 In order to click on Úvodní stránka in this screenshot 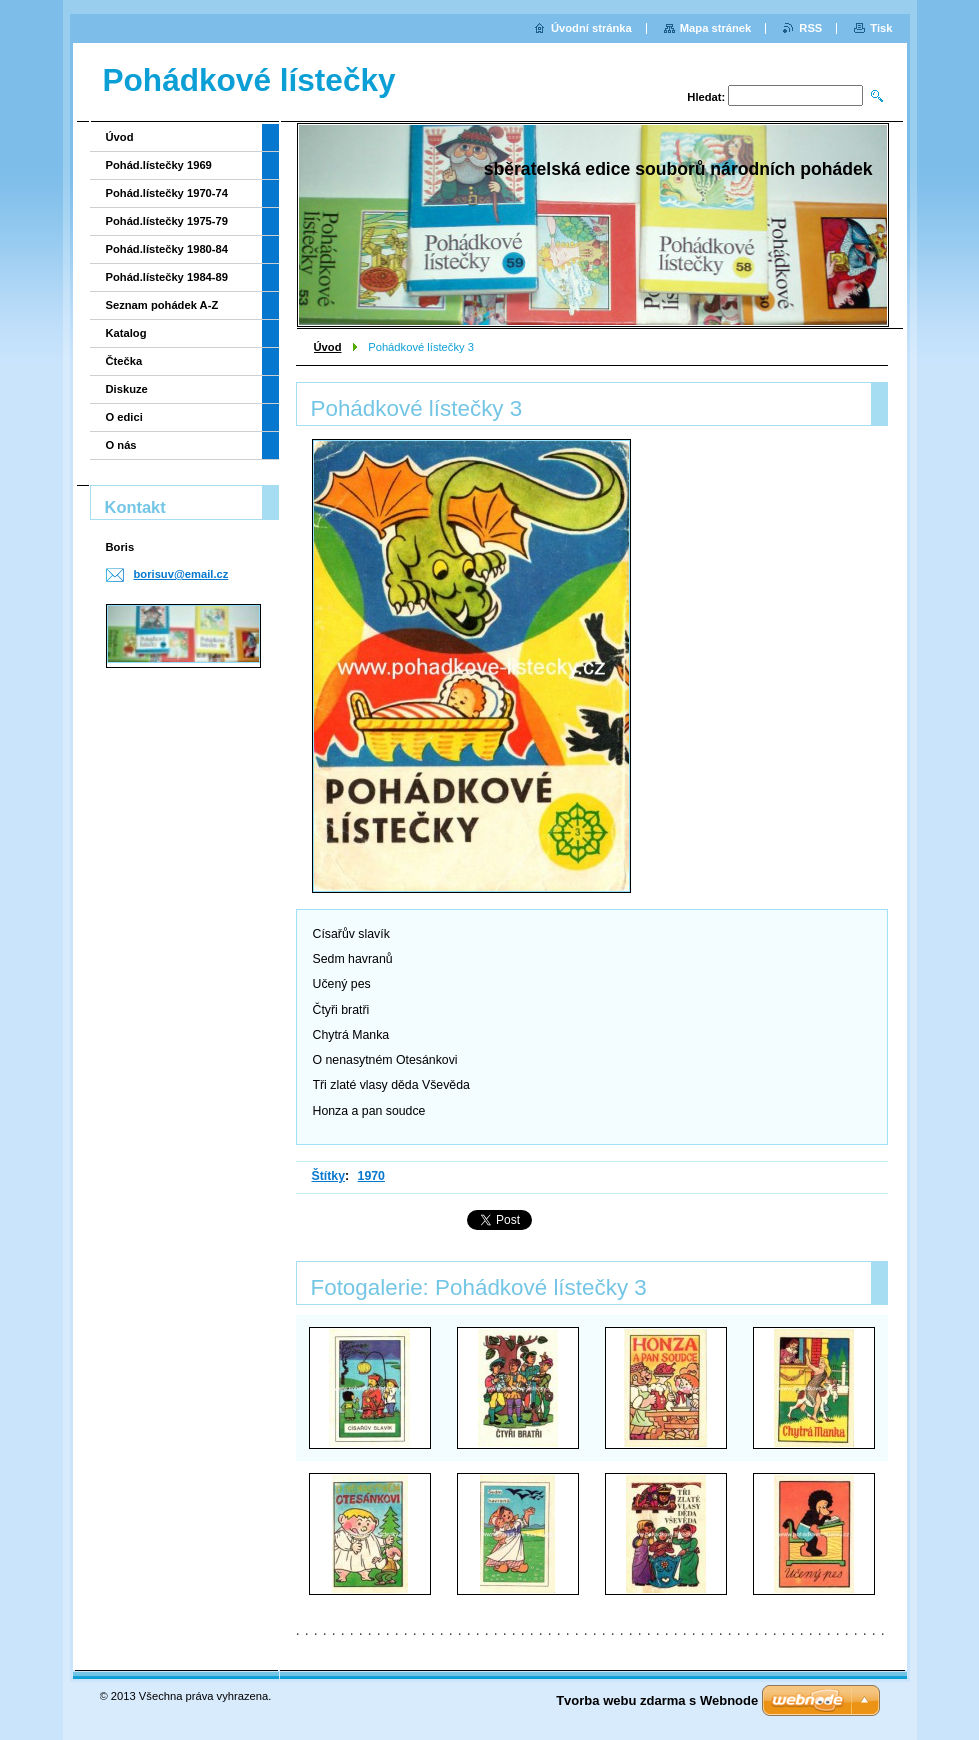, I will do `click(591, 28)`.